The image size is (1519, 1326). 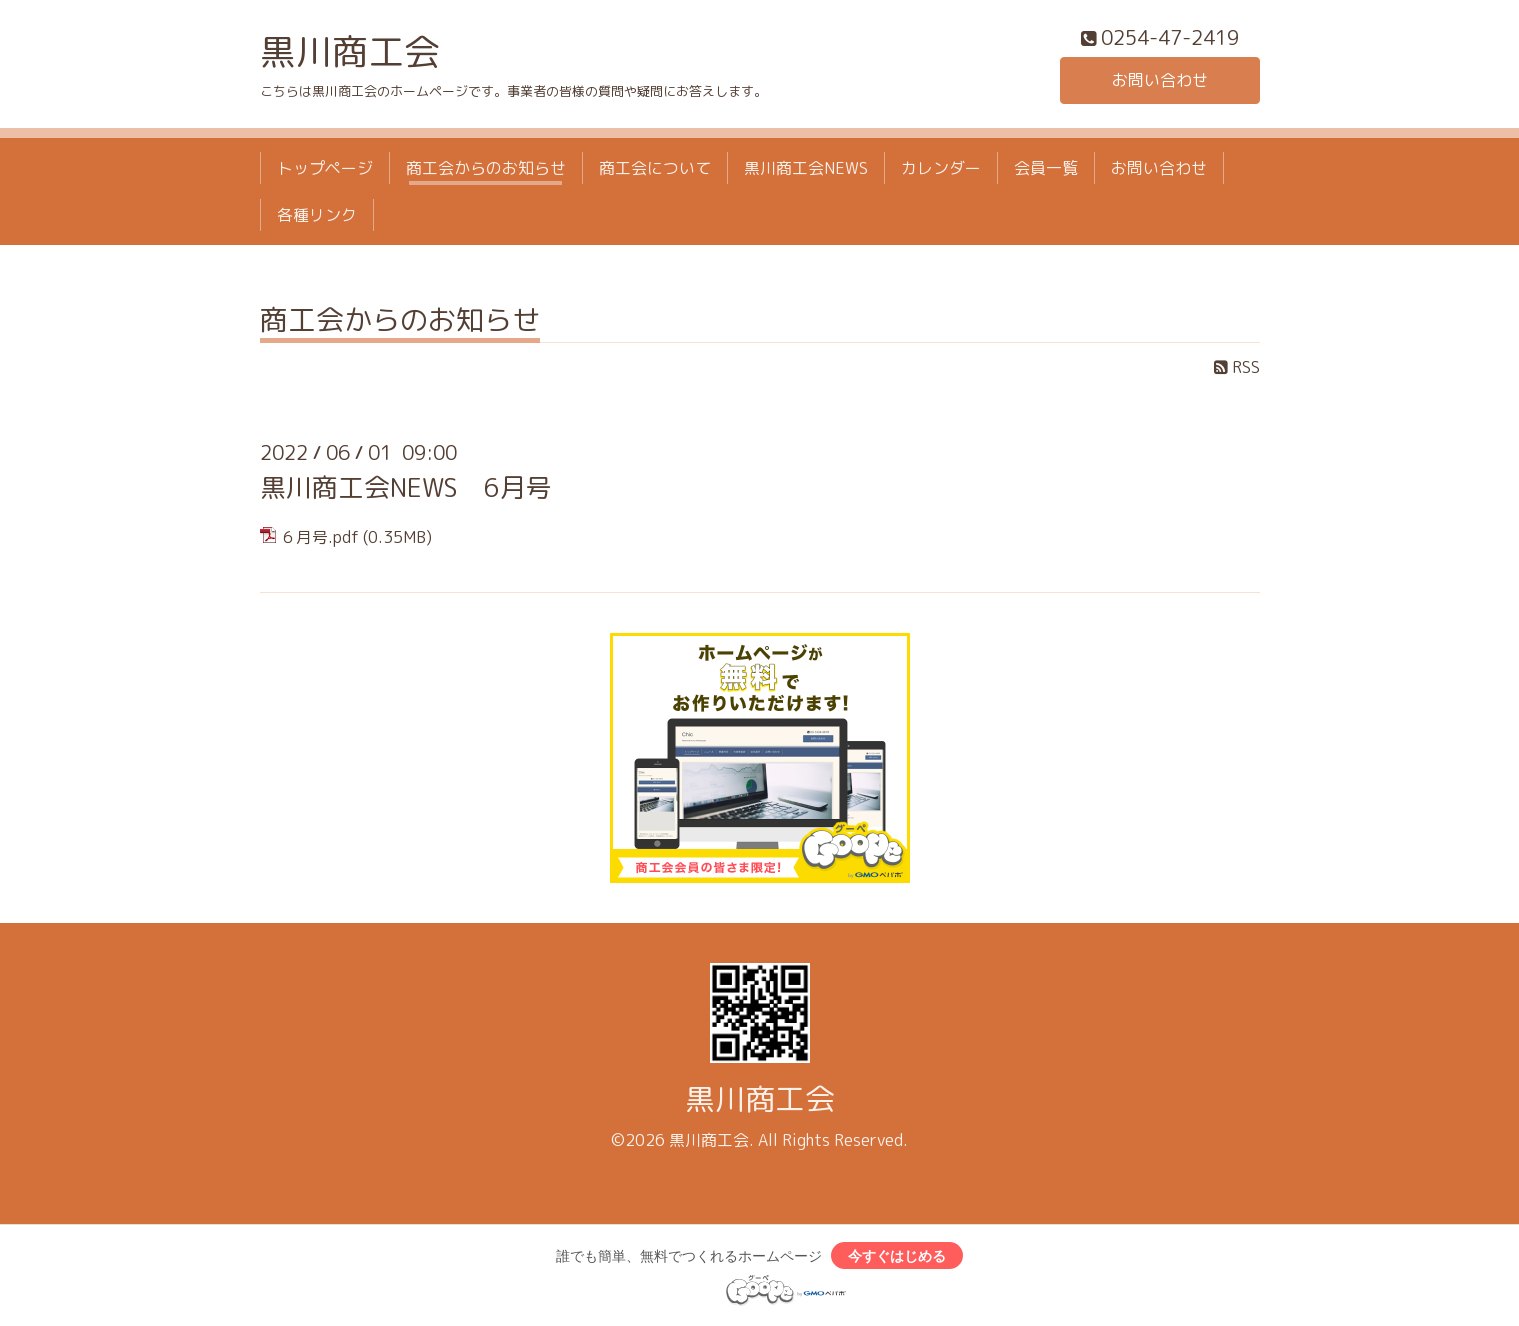 What do you see at coordinates (406, 487) in the screenshot?
I see `黒川商工会NEWS 6月号` at bounding box center [406, 487].